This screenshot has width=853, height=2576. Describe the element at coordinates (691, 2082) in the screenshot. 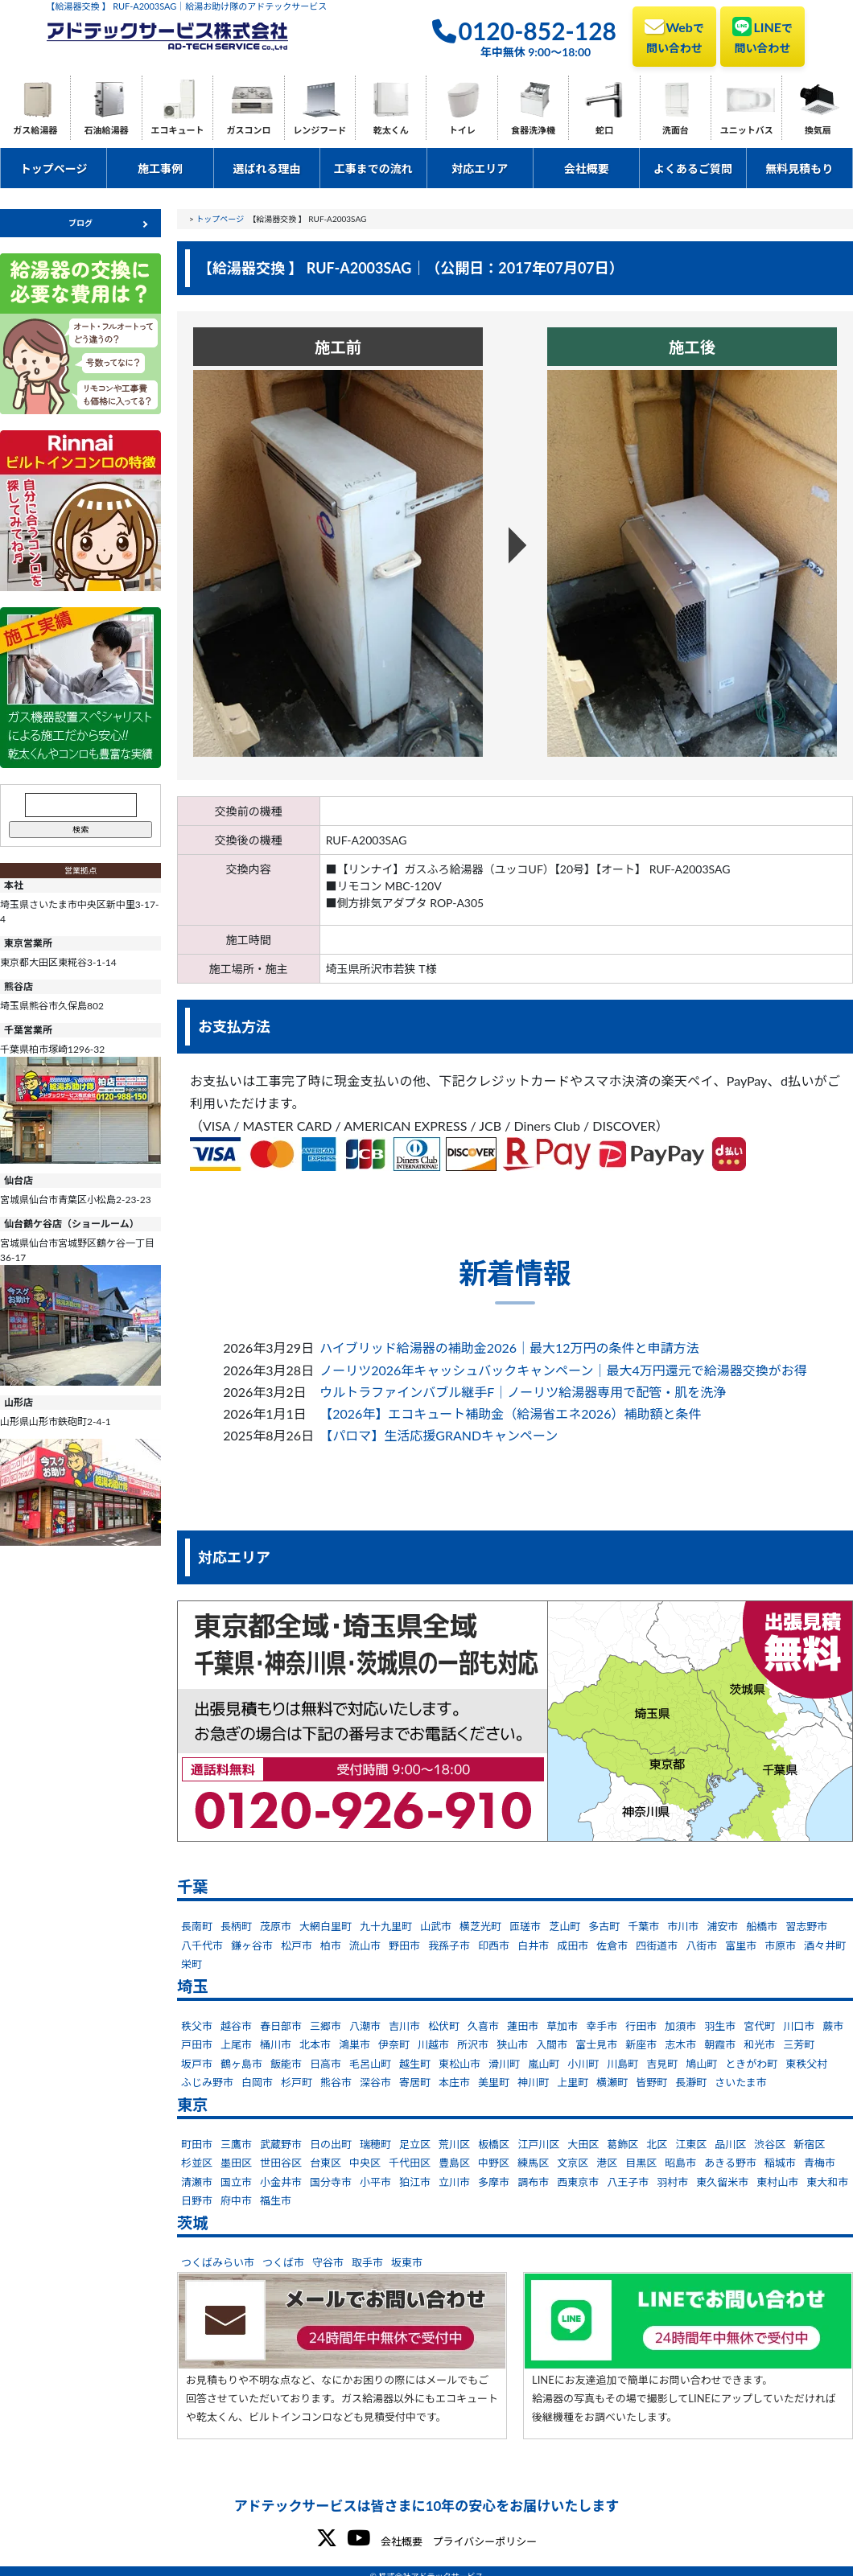

I see `長瀞町` at that location.